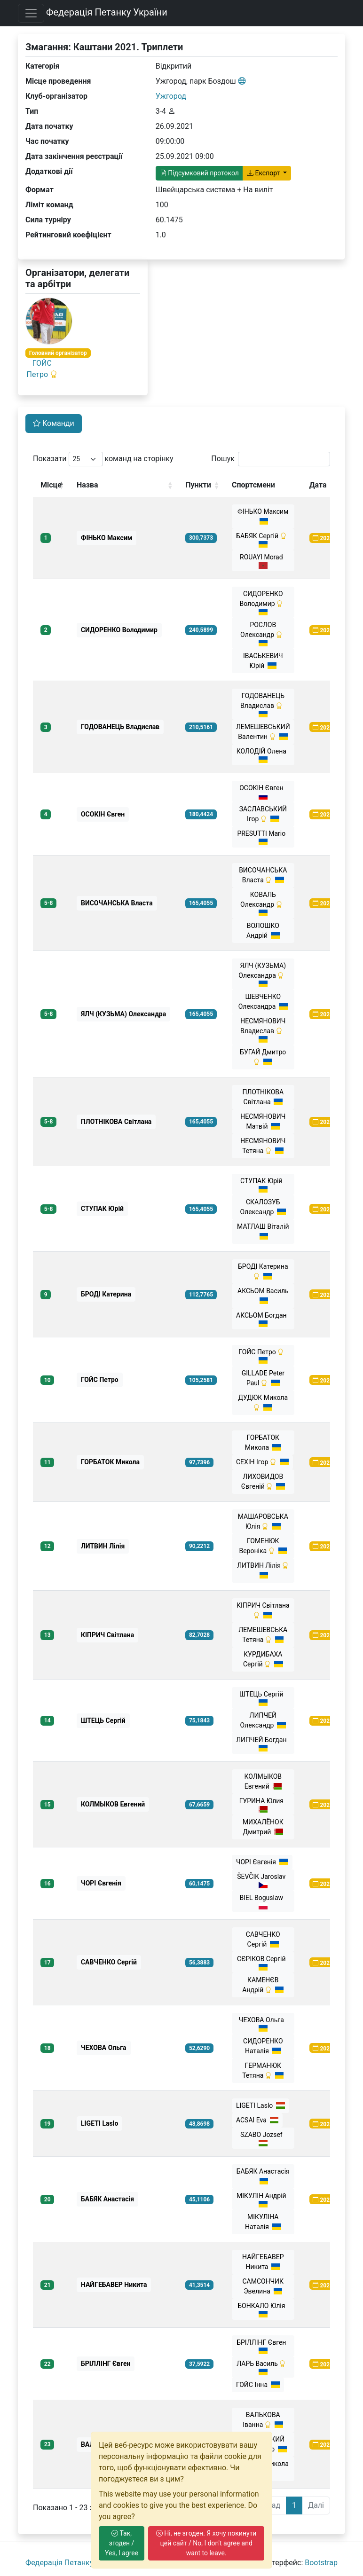  I want to click on ГОРБАТОК Микола, so click(263, 1442).